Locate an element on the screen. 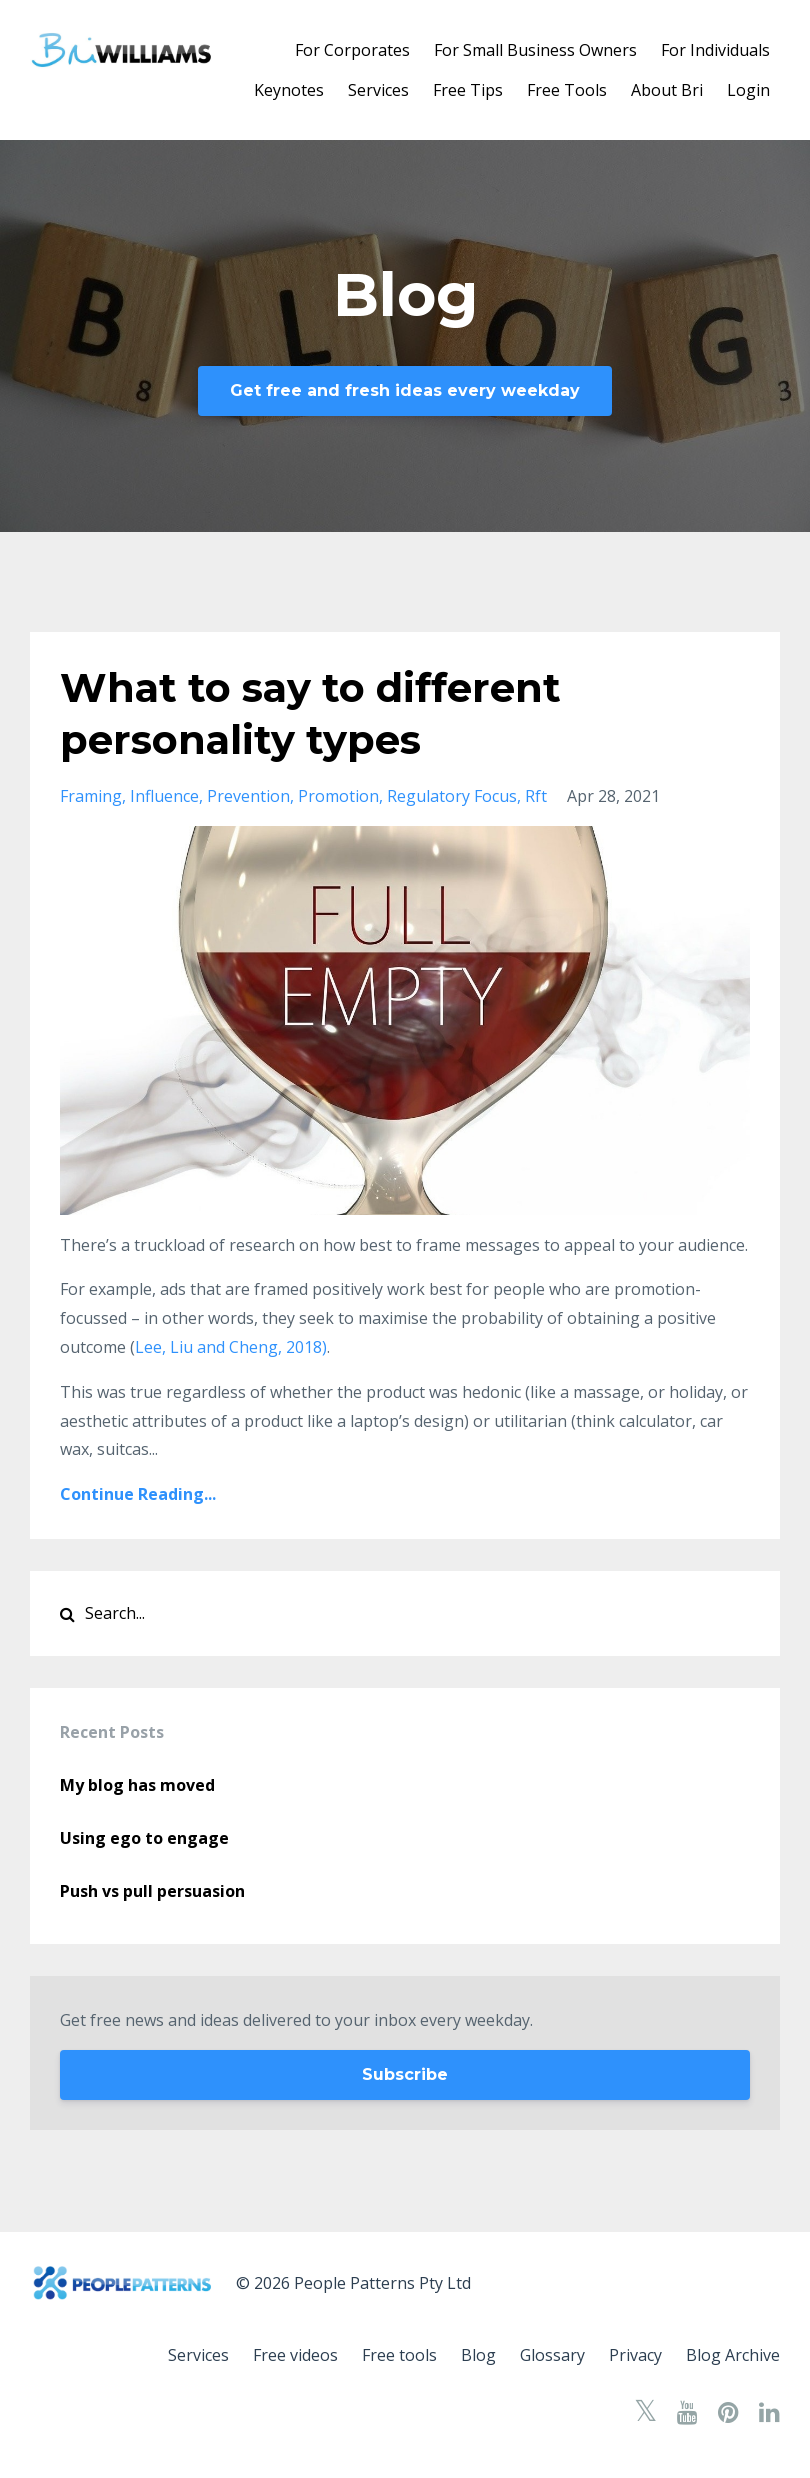 Image resolution: width=810 pixels, height=2478 pixels. For Individuals is located at coordinates (715, 50).